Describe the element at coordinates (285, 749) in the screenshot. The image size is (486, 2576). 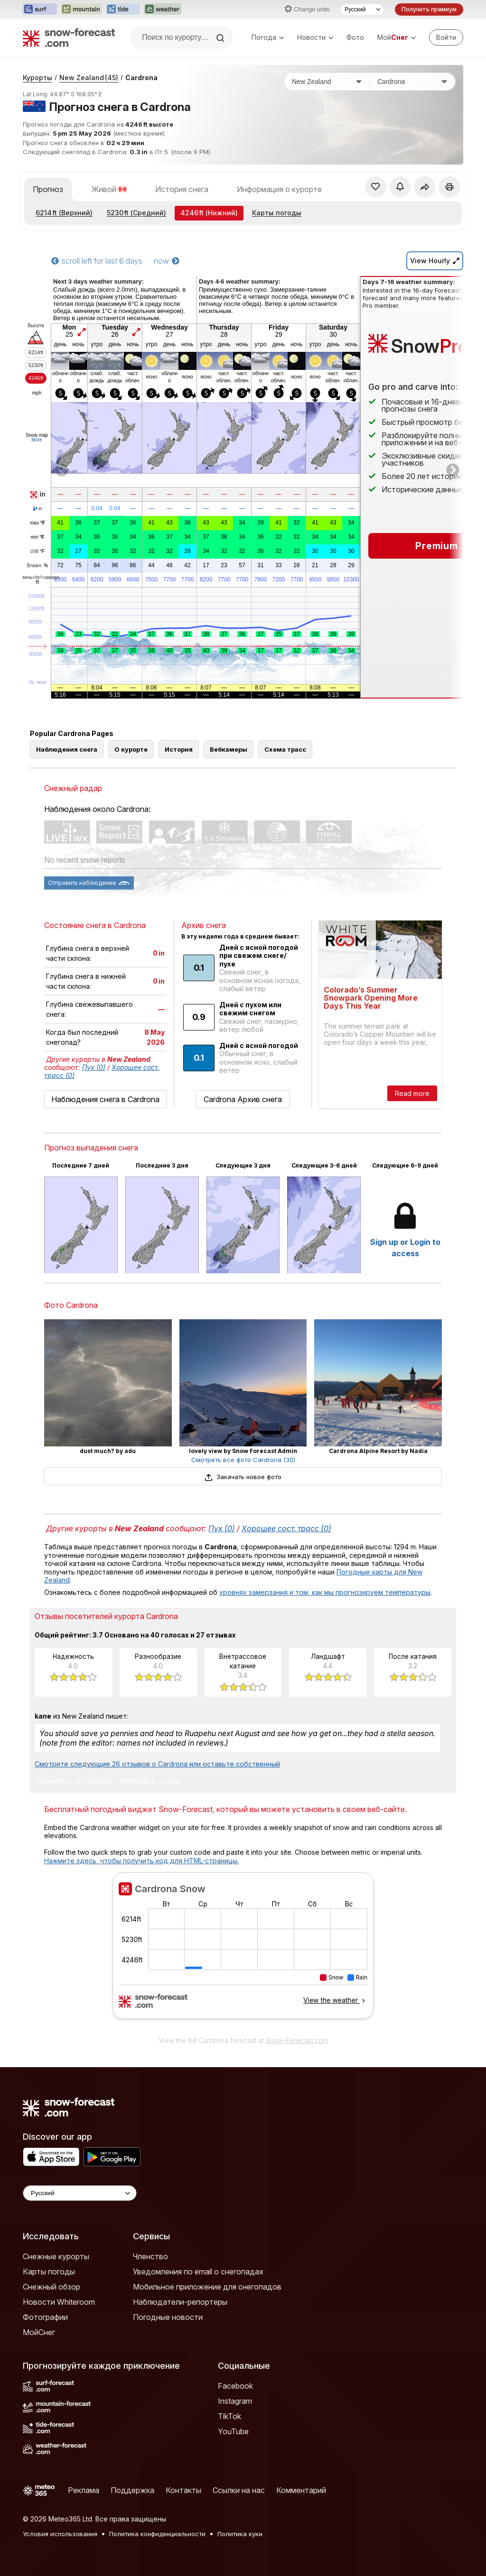
I see `Схема трасс` at that location.